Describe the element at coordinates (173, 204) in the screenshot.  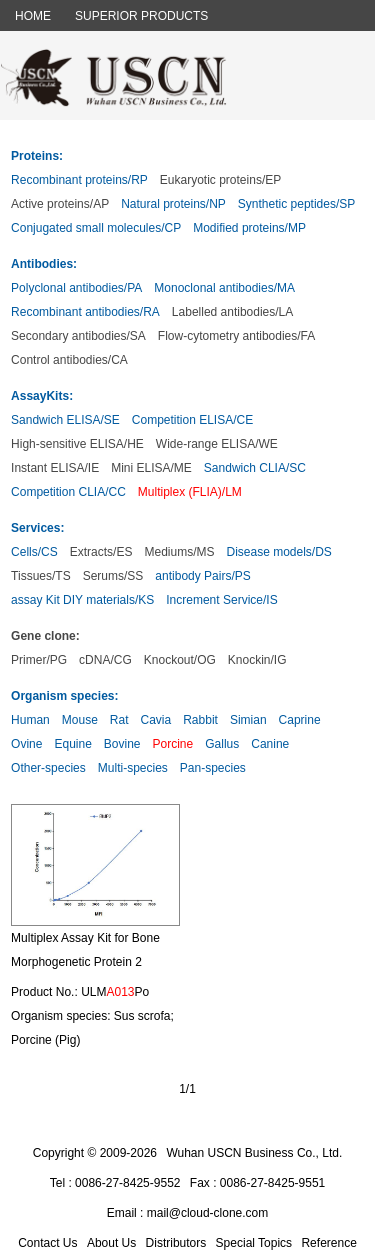
I see `Natural proteins/NP` at that location.